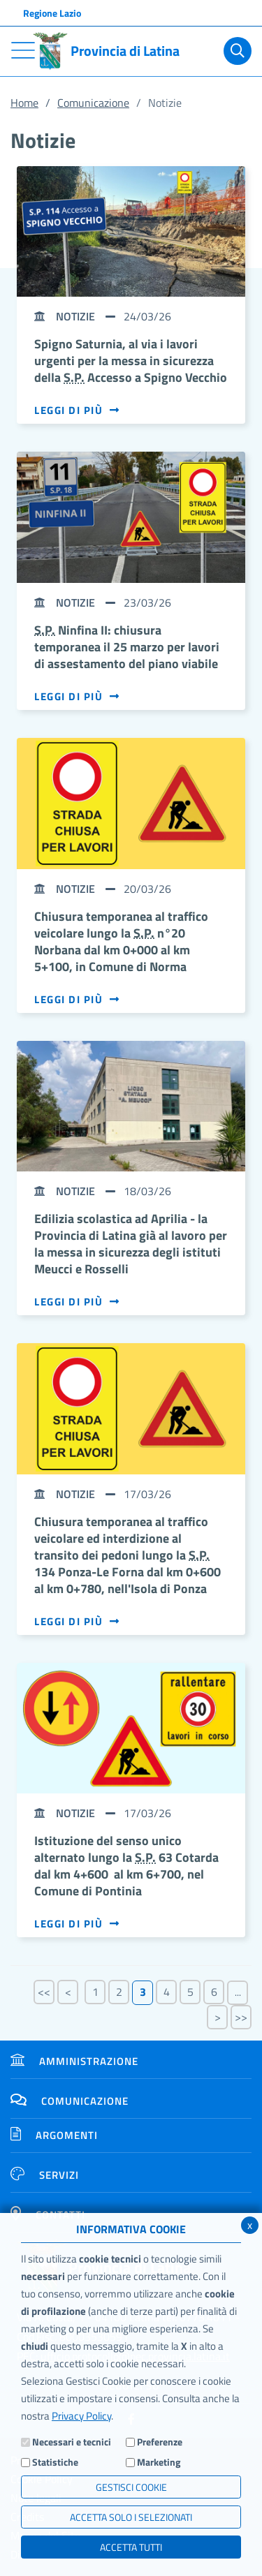 This screenshot has height=2576, width=262. What do you see at coordinates (81, 2416) in the screenshot?
I see `Privacy Policy` at bounding box center [81, 2416].